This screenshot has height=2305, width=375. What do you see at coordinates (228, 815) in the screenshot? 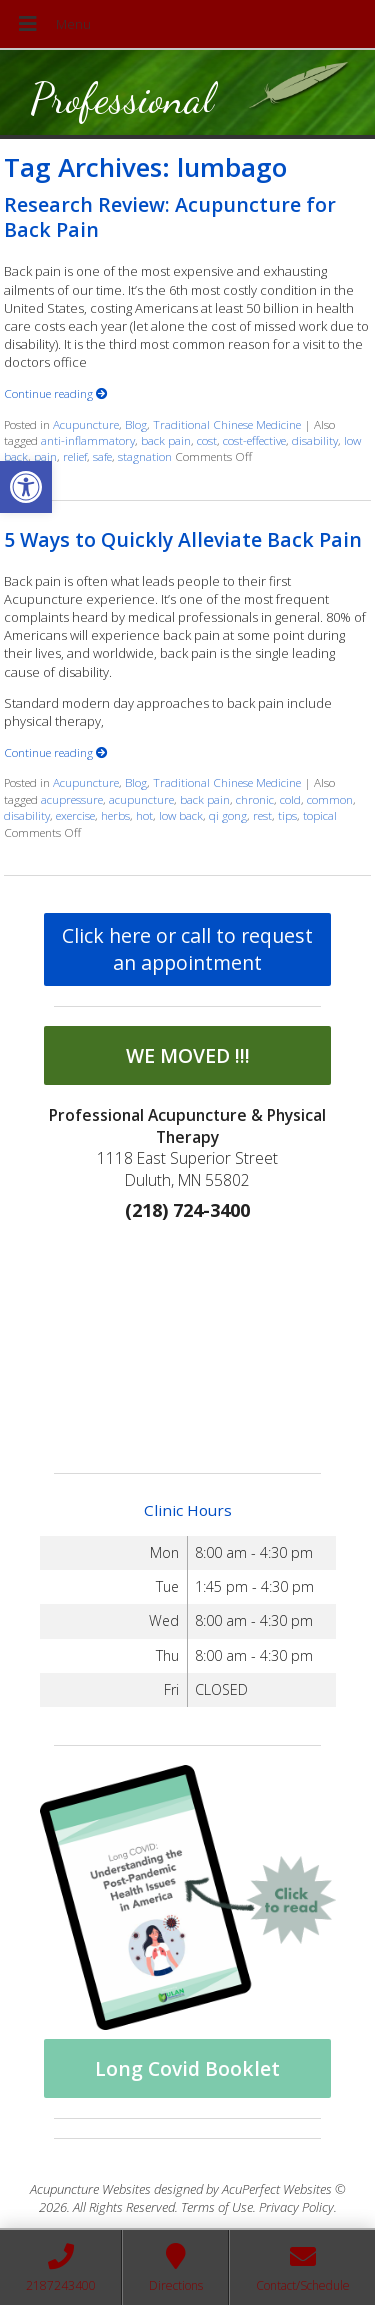
I see `qi gong` at bounding box center [228, 815].